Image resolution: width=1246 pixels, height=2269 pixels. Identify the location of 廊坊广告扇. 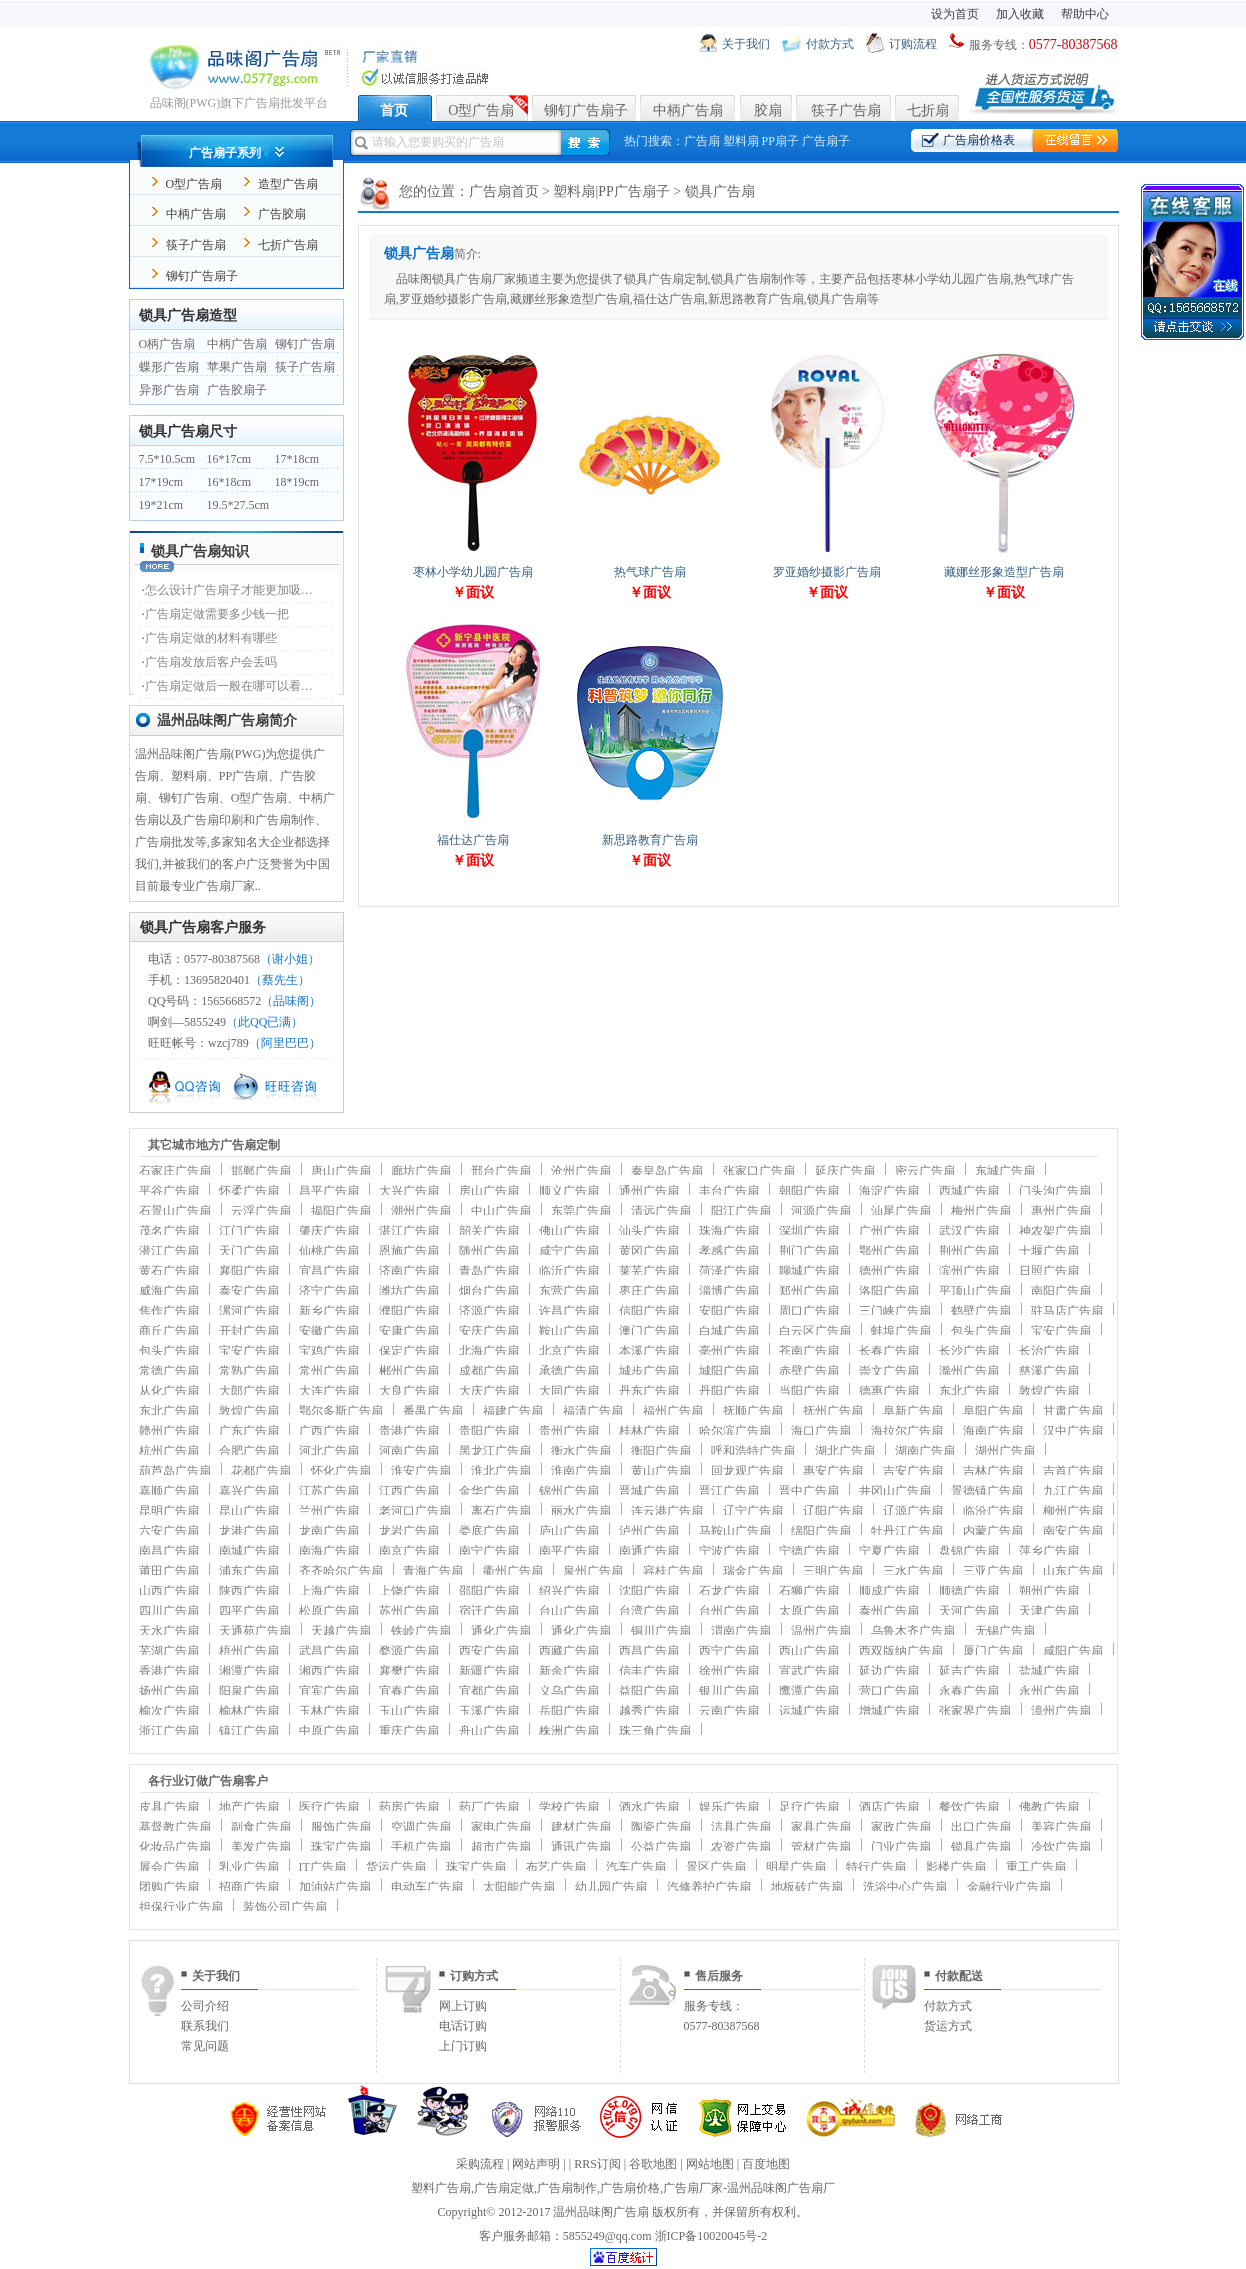
(421, 1171).